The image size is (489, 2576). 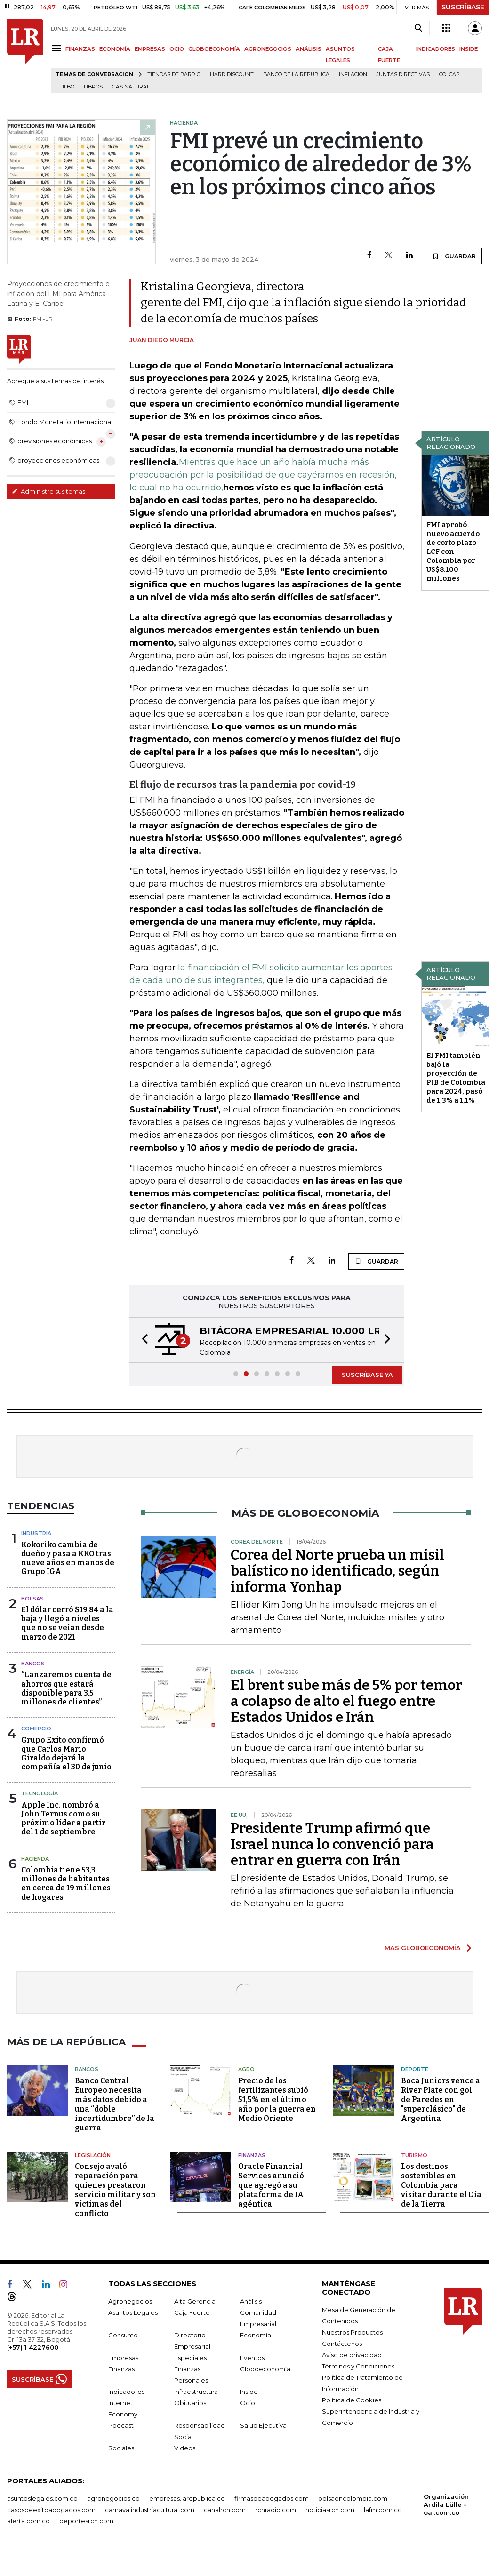 What do you see at coordinates (66, 87) in the screenshot?
I see `Filbo` at bounding box center [66, 87].